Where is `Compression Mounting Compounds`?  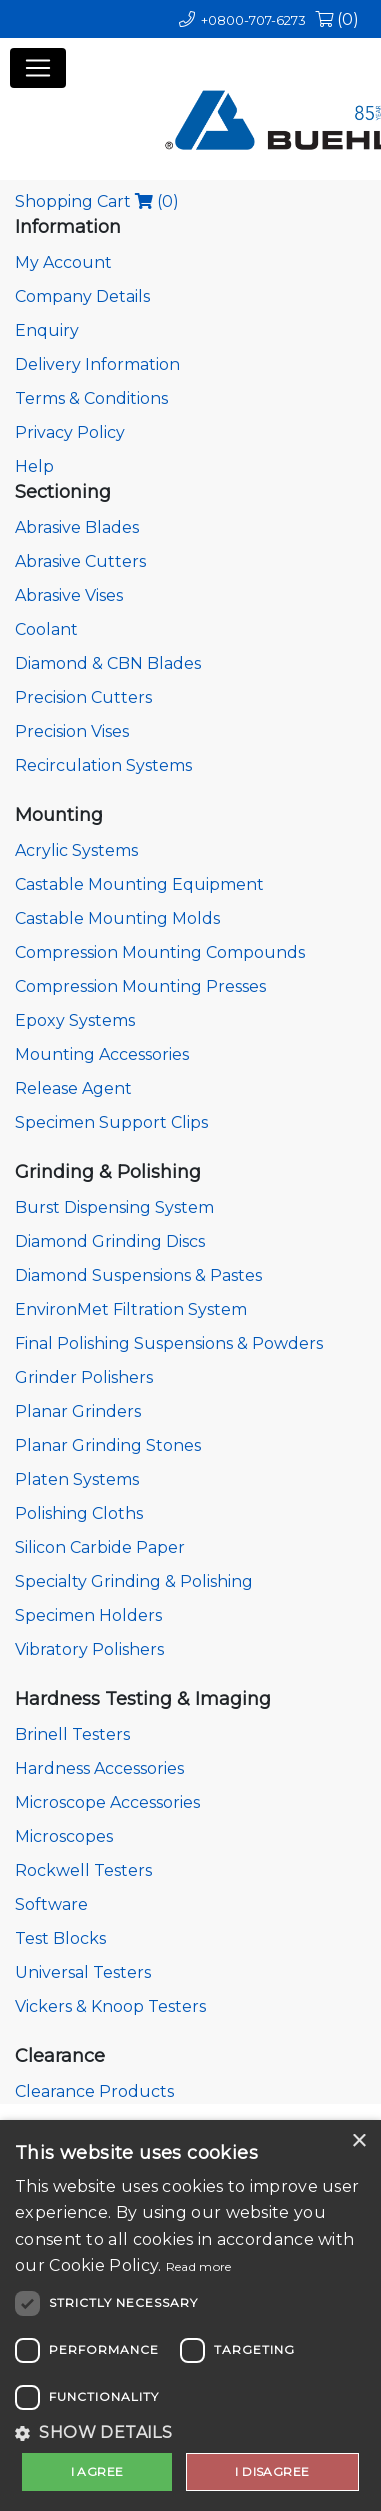
Compression Mounting Compounds is located at coordinates (160, 952).